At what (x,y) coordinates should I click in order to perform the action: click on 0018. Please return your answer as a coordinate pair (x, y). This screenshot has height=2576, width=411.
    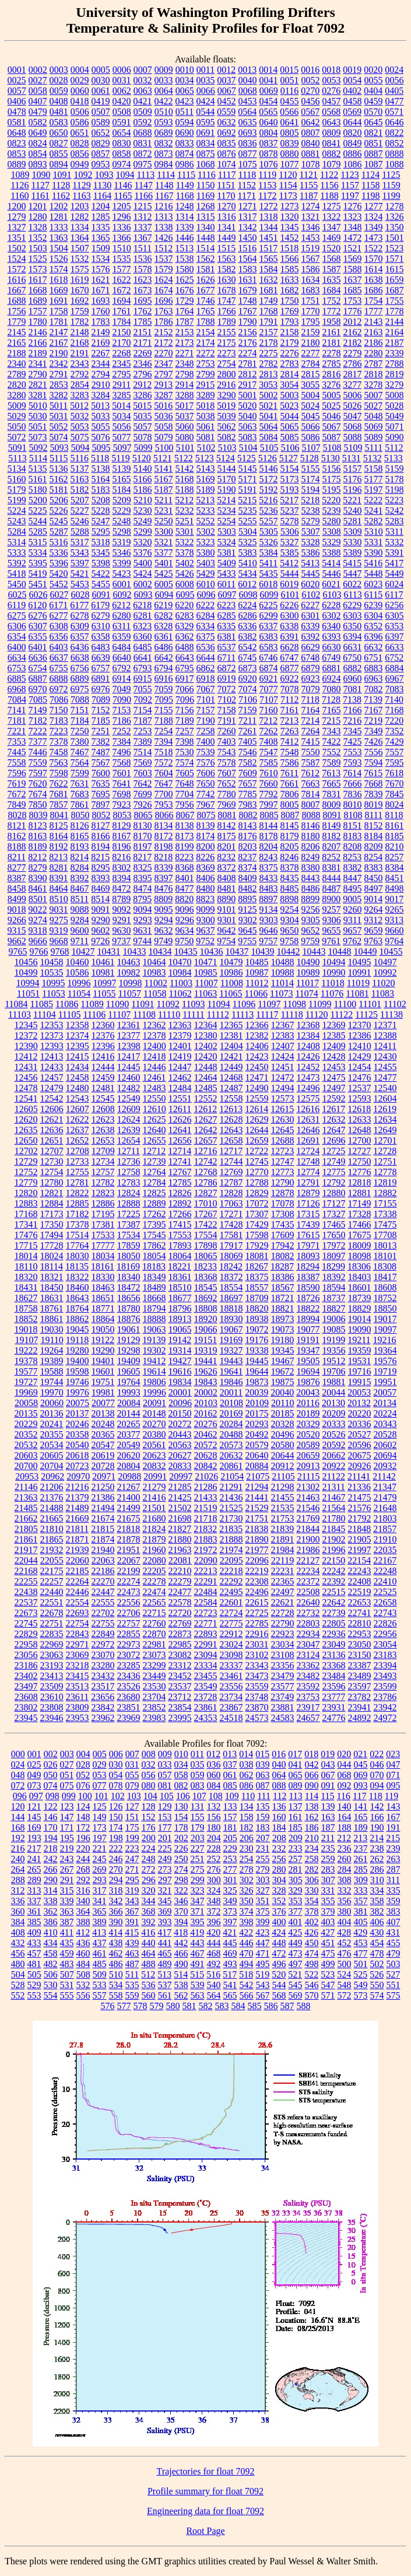
    Looking at the image, I should click on (331, 70).